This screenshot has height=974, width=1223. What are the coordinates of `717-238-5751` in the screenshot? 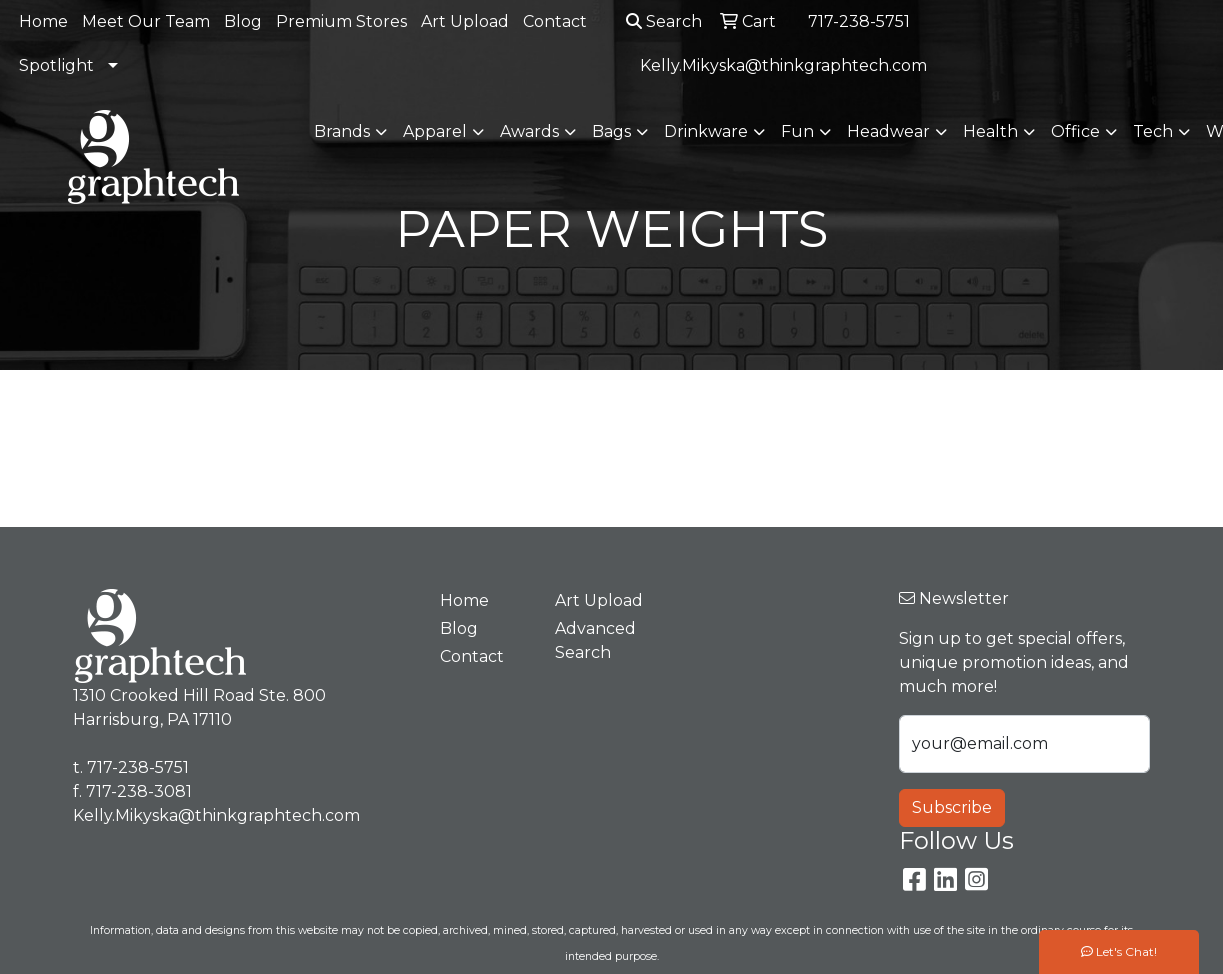 It's located at (859, 21).